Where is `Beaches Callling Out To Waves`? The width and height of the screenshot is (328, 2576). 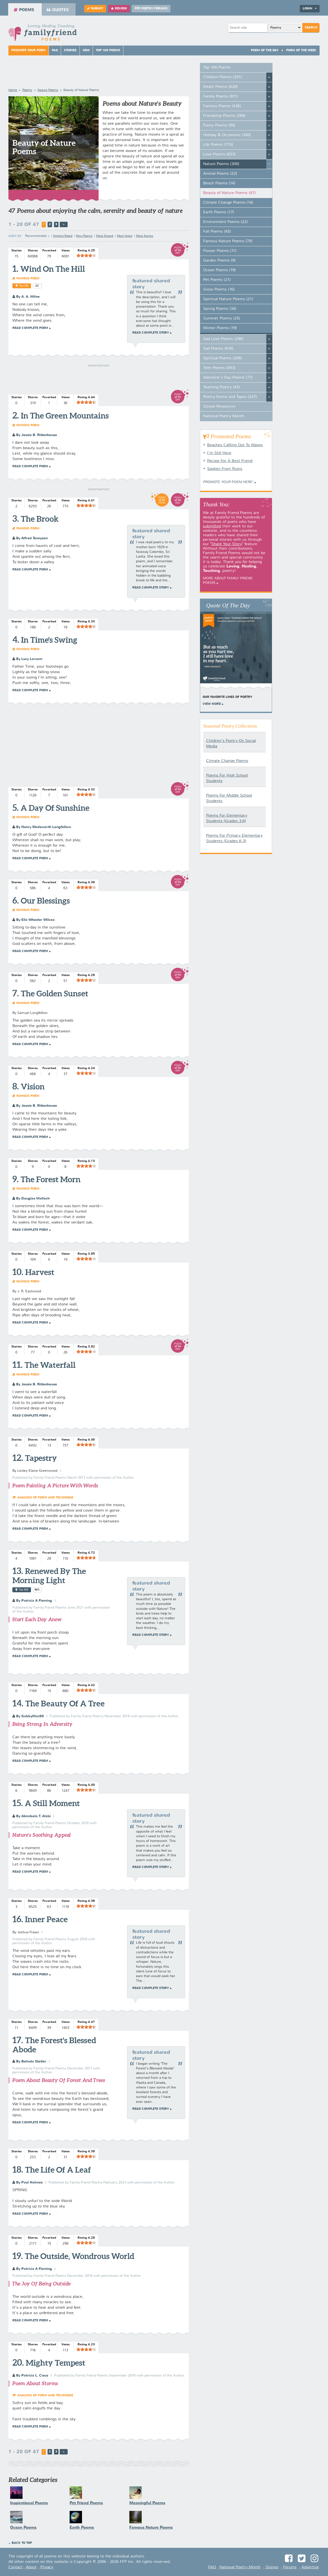
Beaches Callling Out To Waves is located at coordinates (235, 445).